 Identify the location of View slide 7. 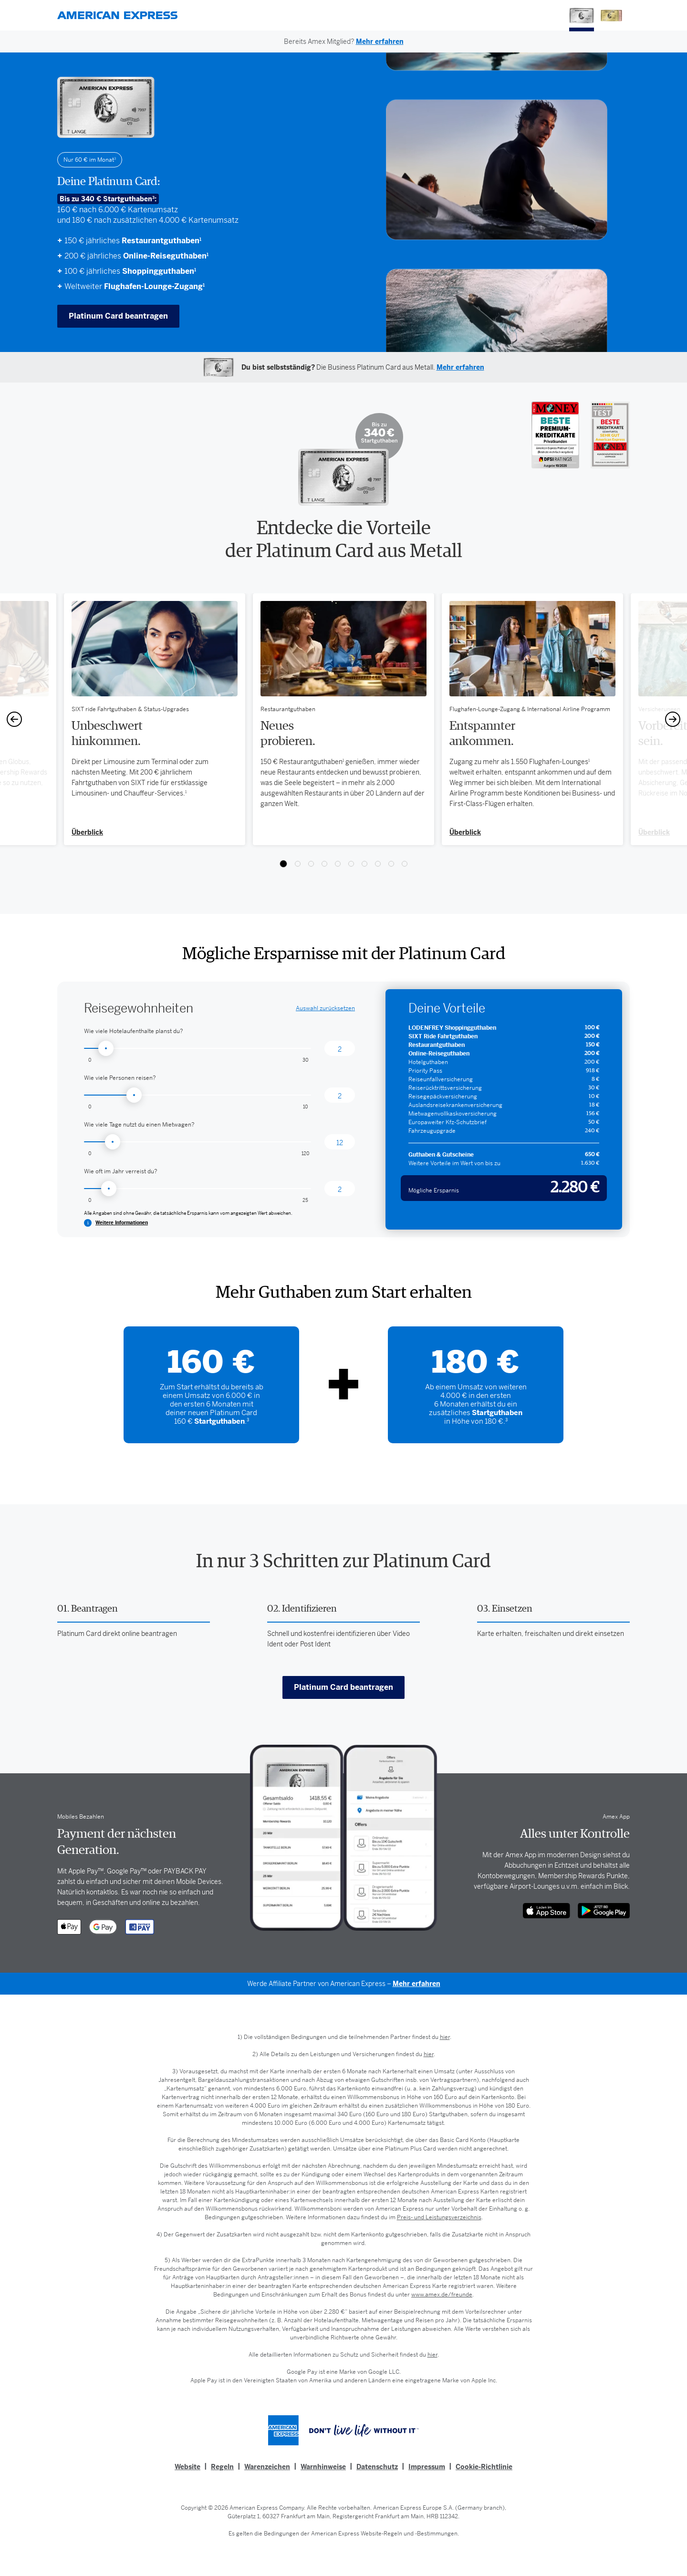
(364, 864).